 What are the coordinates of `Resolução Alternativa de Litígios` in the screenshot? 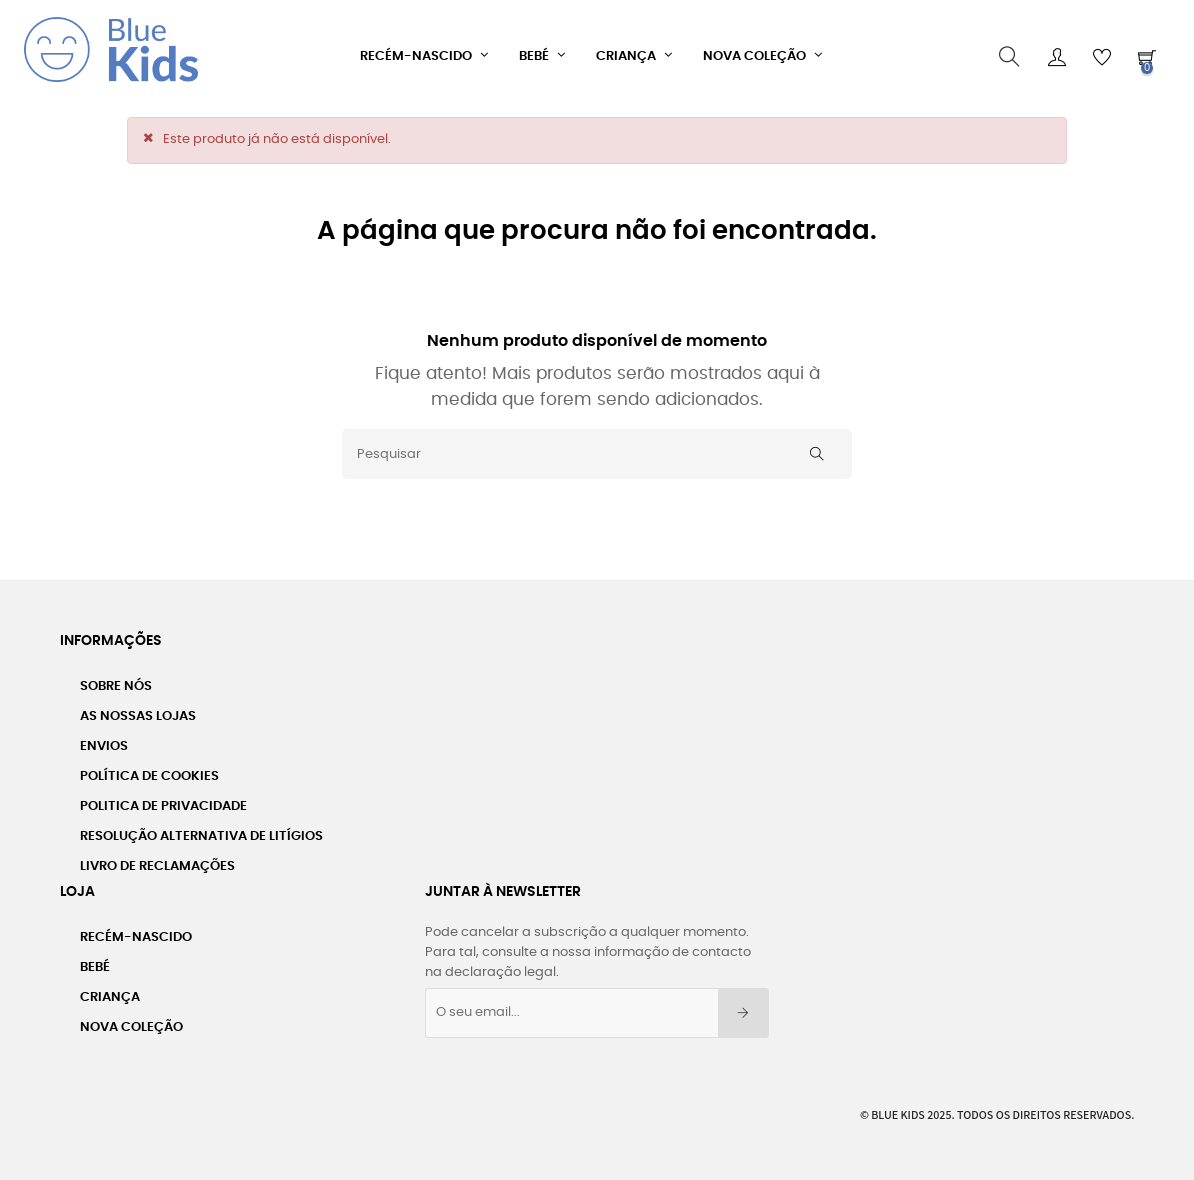 It's located at (201, 829).